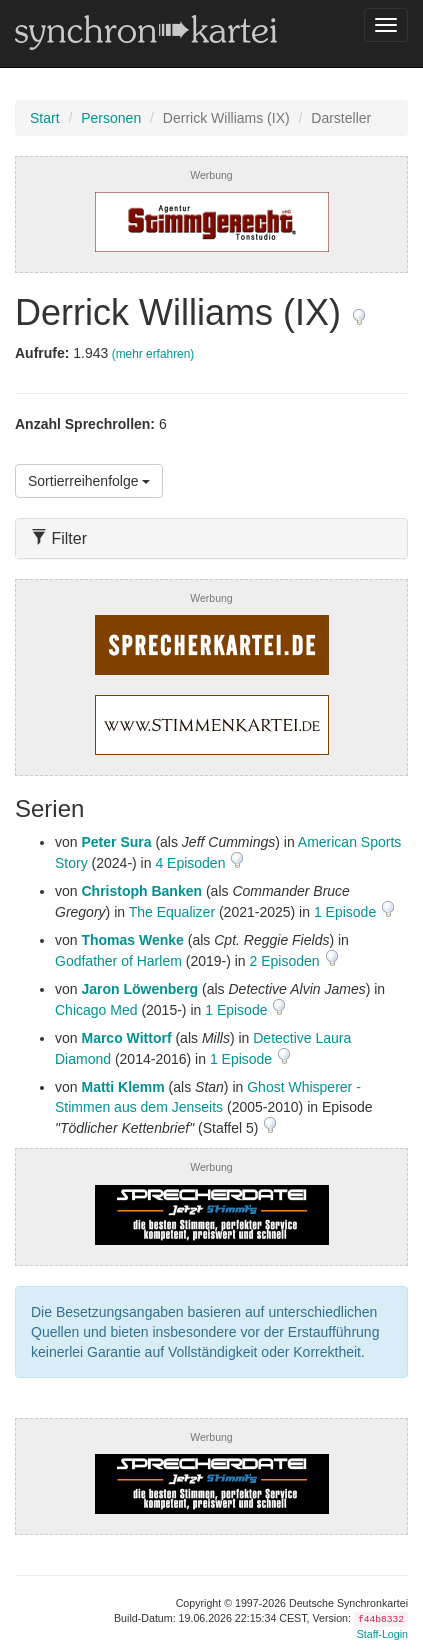 The height and width of the screenshot is (1652, 423). I want to click on Start, so click(45, 118).